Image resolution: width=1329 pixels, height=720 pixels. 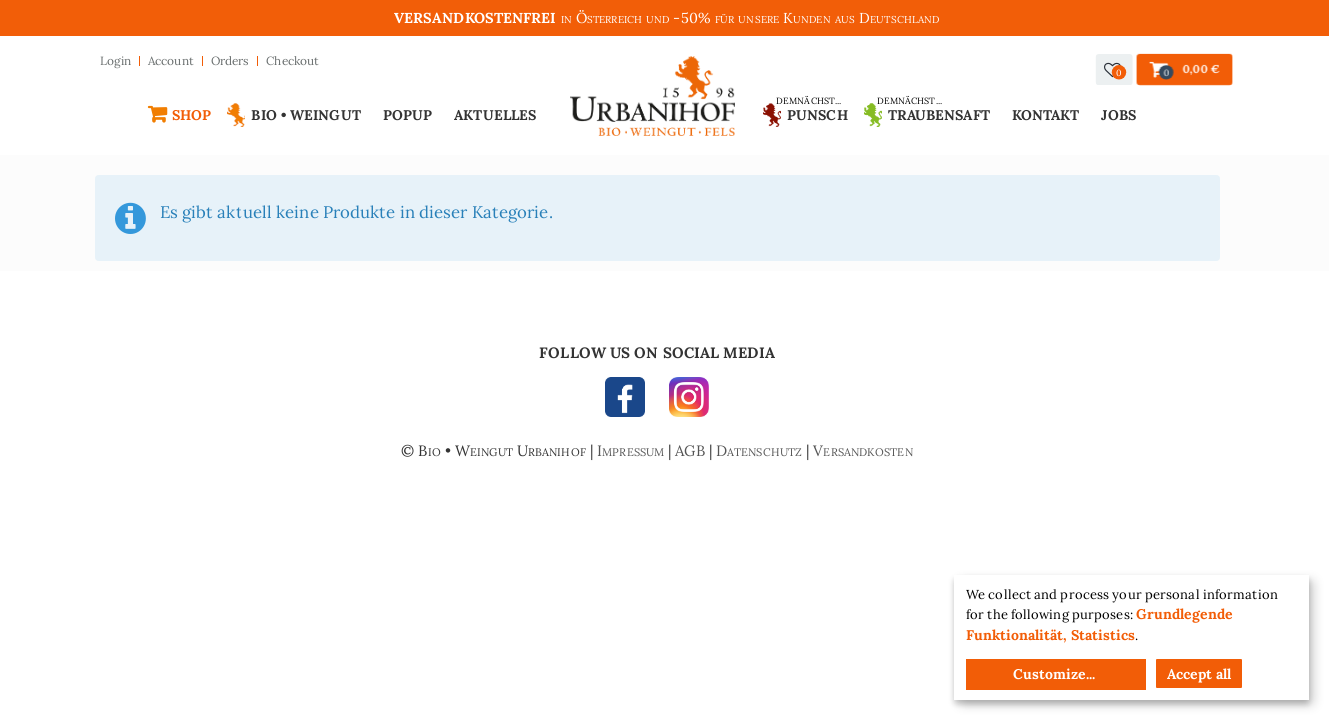 I want to click on Accept all, so click(x=1199, y=674).